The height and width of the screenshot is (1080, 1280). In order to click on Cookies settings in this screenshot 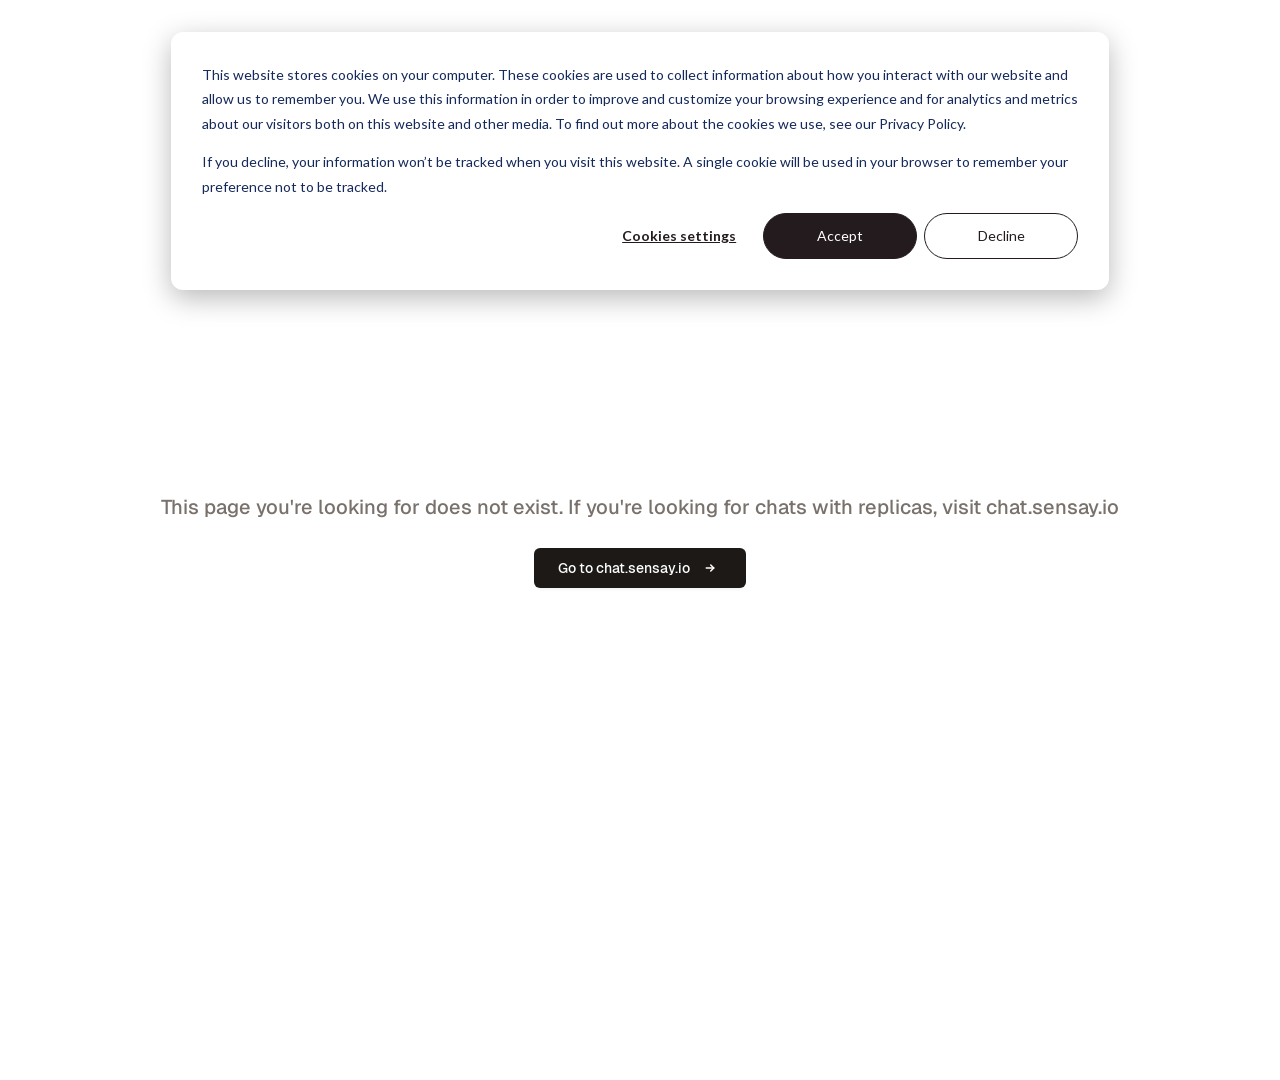, I will do `click(679, 235)`.